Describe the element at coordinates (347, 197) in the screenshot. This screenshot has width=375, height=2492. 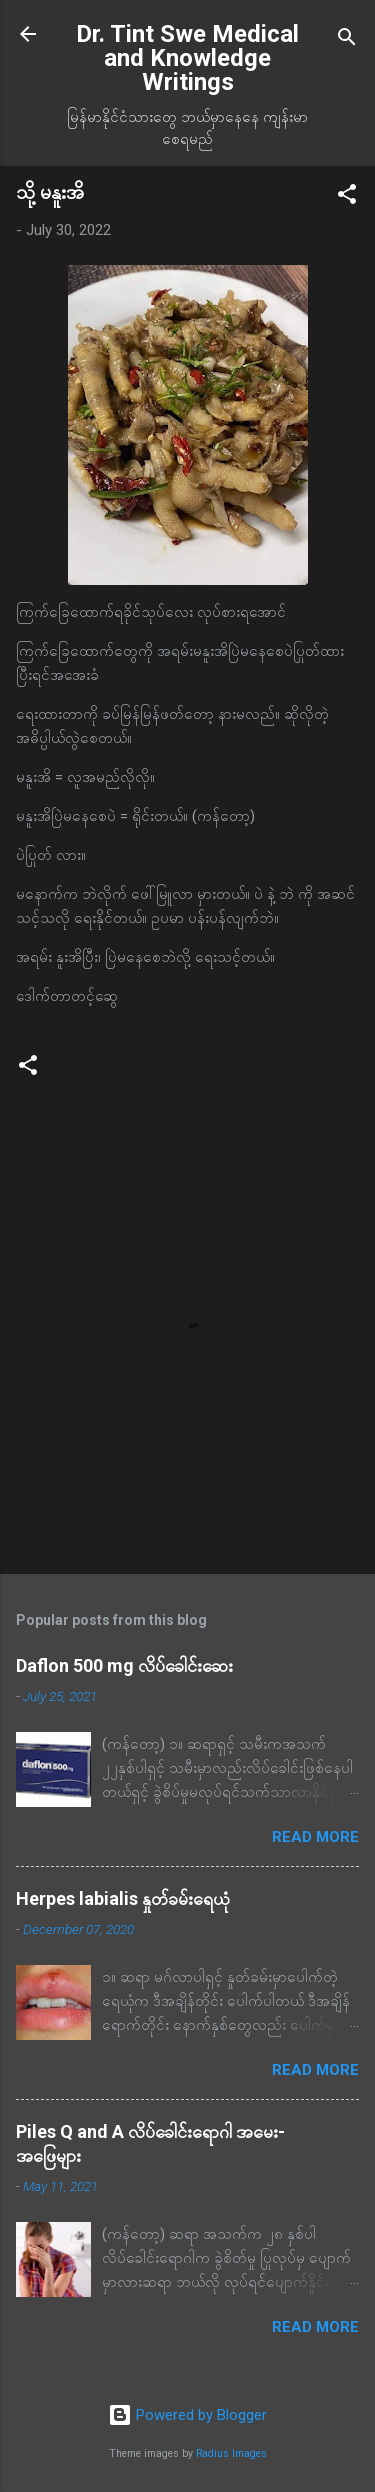
I see `[button]` at that location.